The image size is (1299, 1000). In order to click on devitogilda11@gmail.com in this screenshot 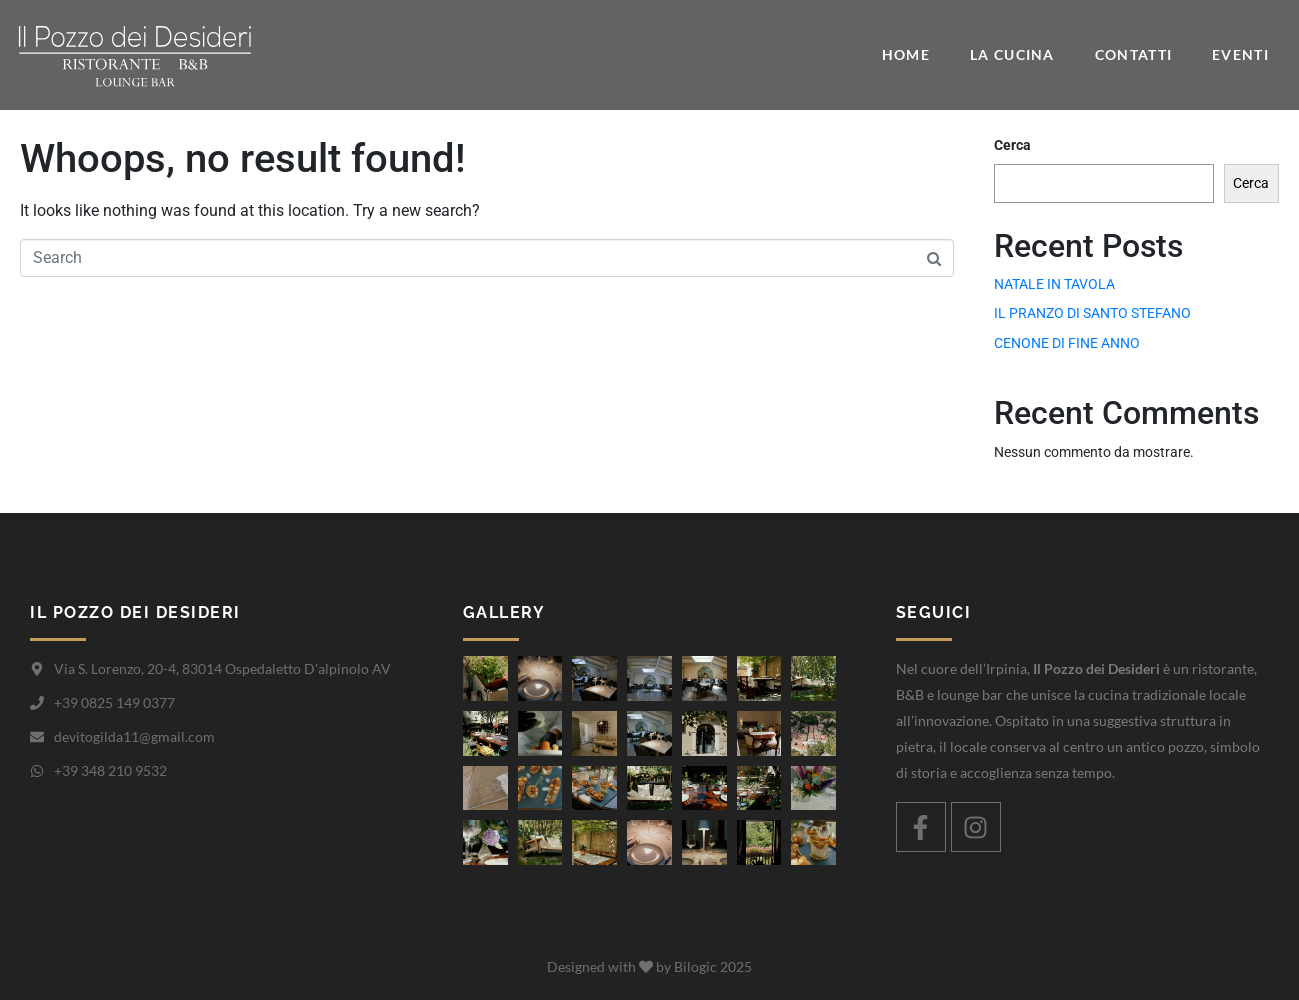, I will do `click(134, 736)`.